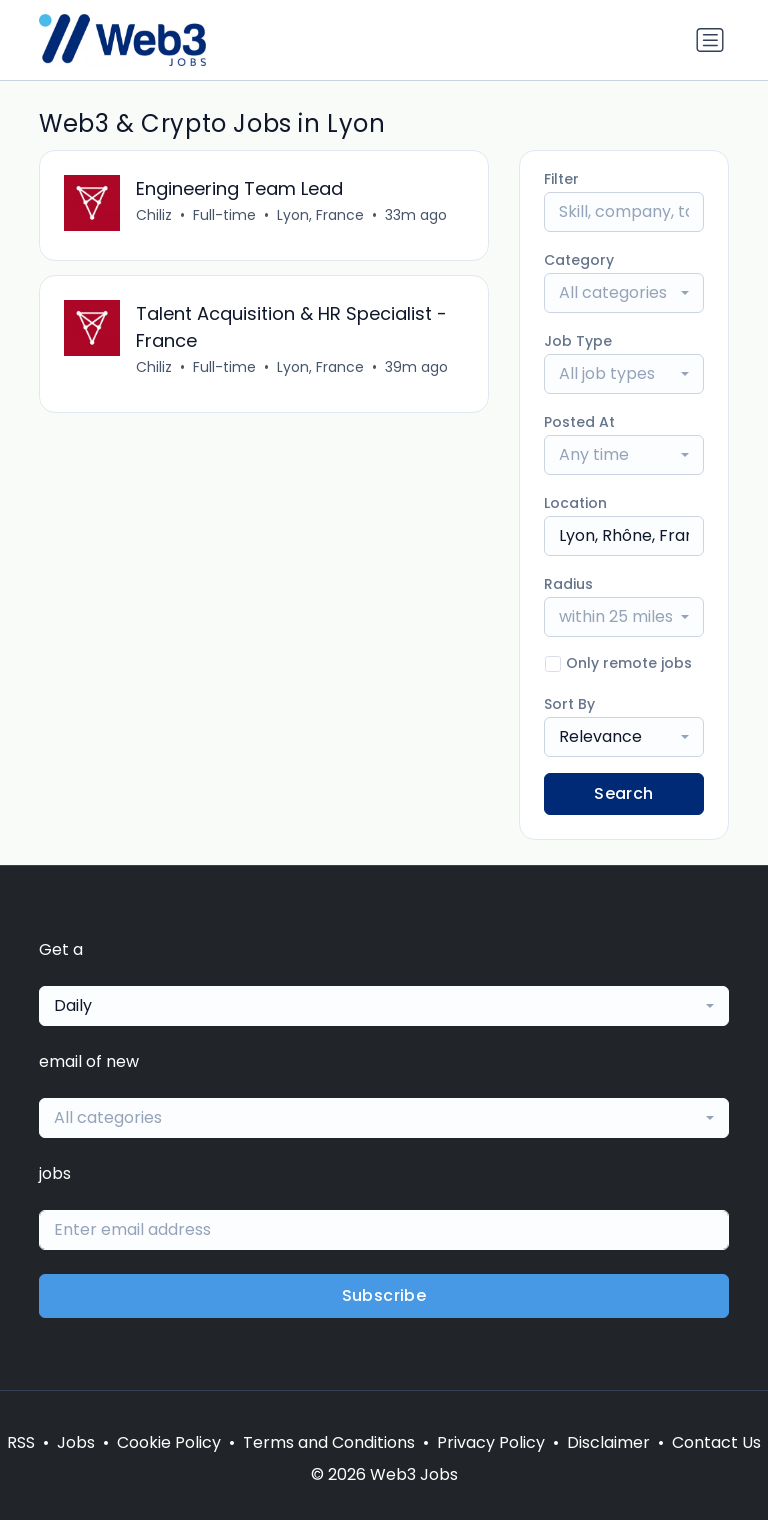  What do you see at coordinates (568, 584) in the screenshot?
I see `Radius` at bounding box center [568, 584].